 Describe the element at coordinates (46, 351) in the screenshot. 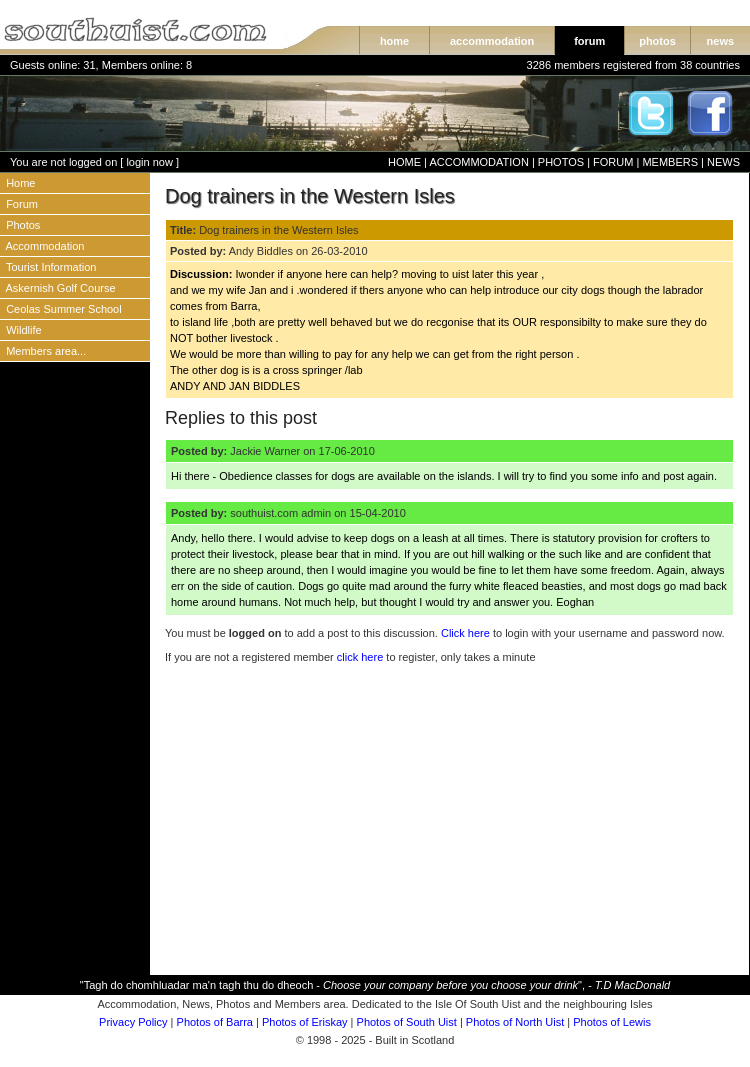

I see `Members area...` at that location.